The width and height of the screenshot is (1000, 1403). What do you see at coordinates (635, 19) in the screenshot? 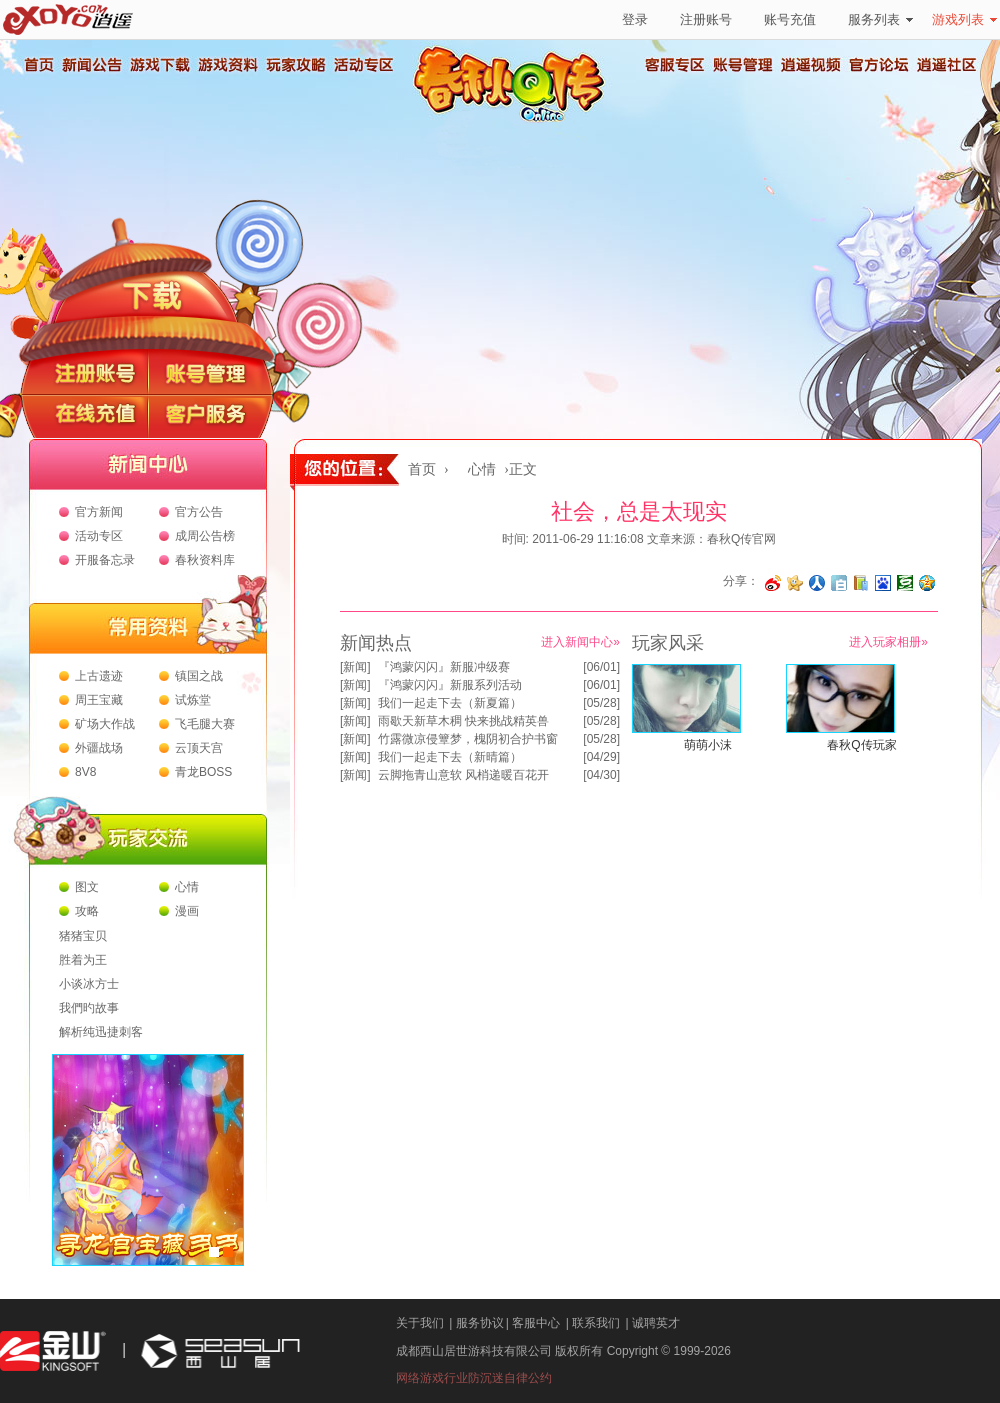
I see `登录` at bounding box center [635, 19].